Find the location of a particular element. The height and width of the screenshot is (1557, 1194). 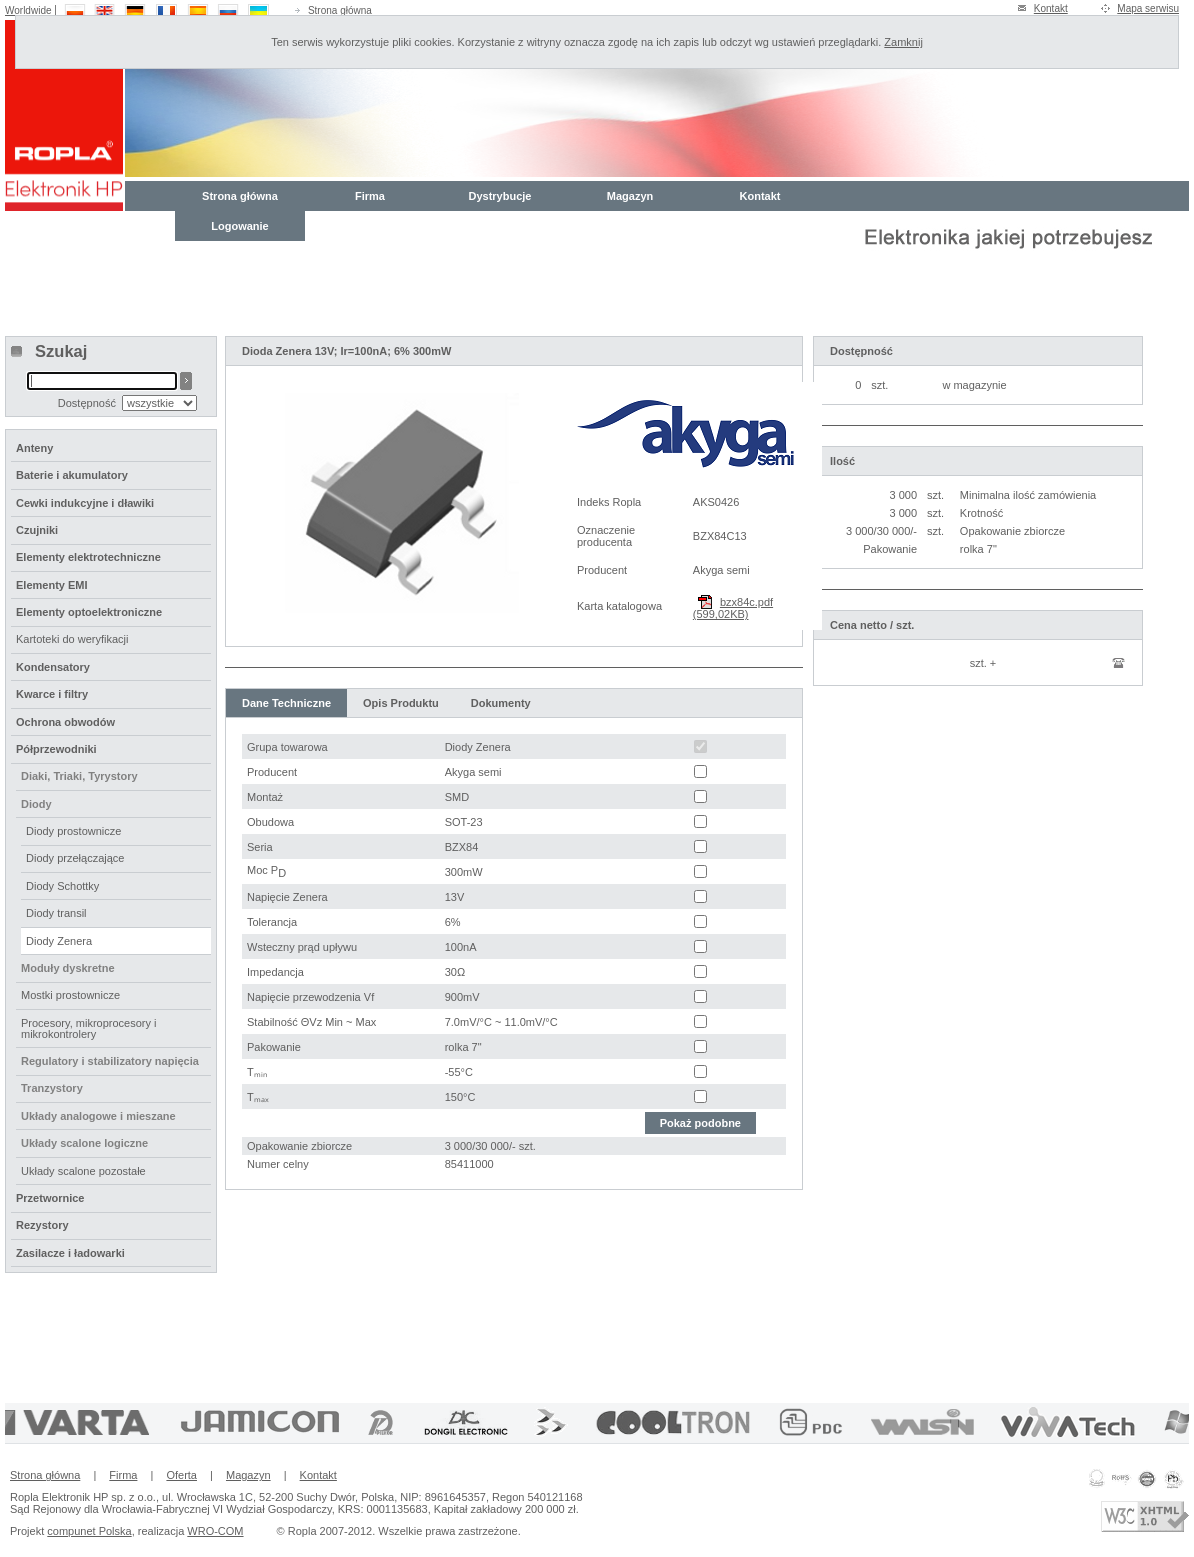

Kartoteki do weryfikacji is located at coordinates (72, 639).